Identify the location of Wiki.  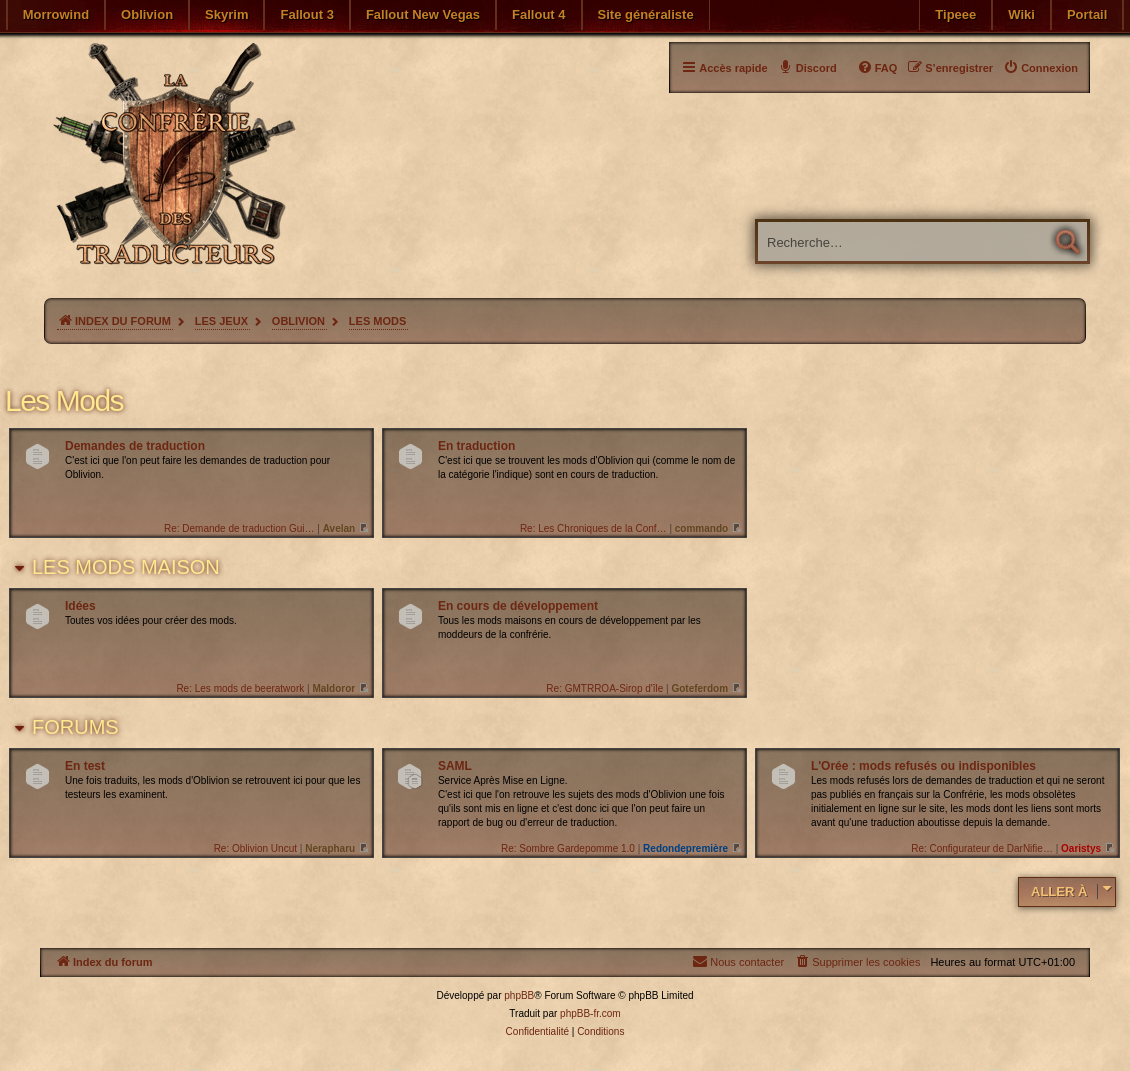
(1021, 14).